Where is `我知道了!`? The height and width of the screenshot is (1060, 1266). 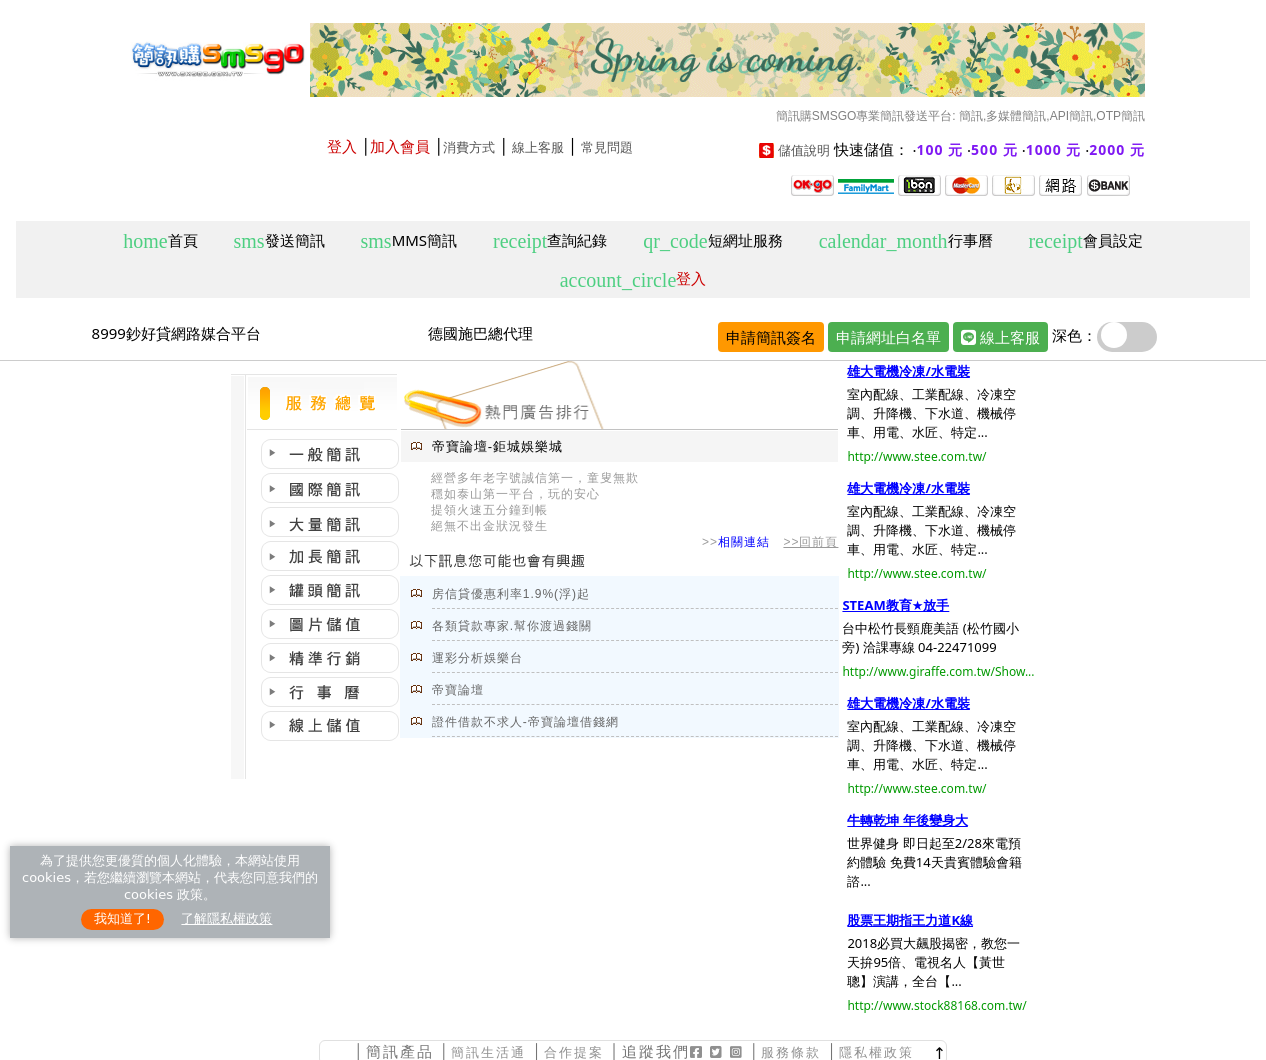 我知道了! is located at coordinates (122, 918).